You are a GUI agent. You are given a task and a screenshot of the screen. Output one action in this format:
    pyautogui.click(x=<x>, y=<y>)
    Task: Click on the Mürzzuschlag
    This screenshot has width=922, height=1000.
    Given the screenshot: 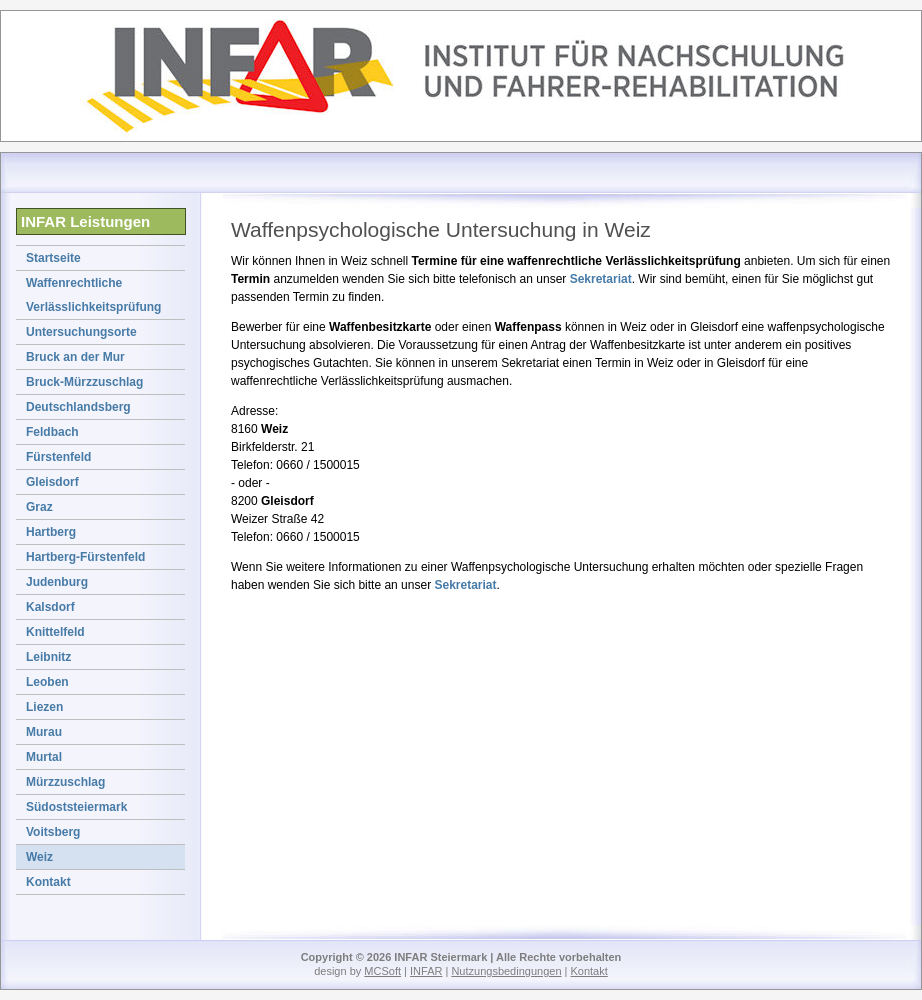 What is the action you would take?
    pyautogui.click(x=65, y=782)
    